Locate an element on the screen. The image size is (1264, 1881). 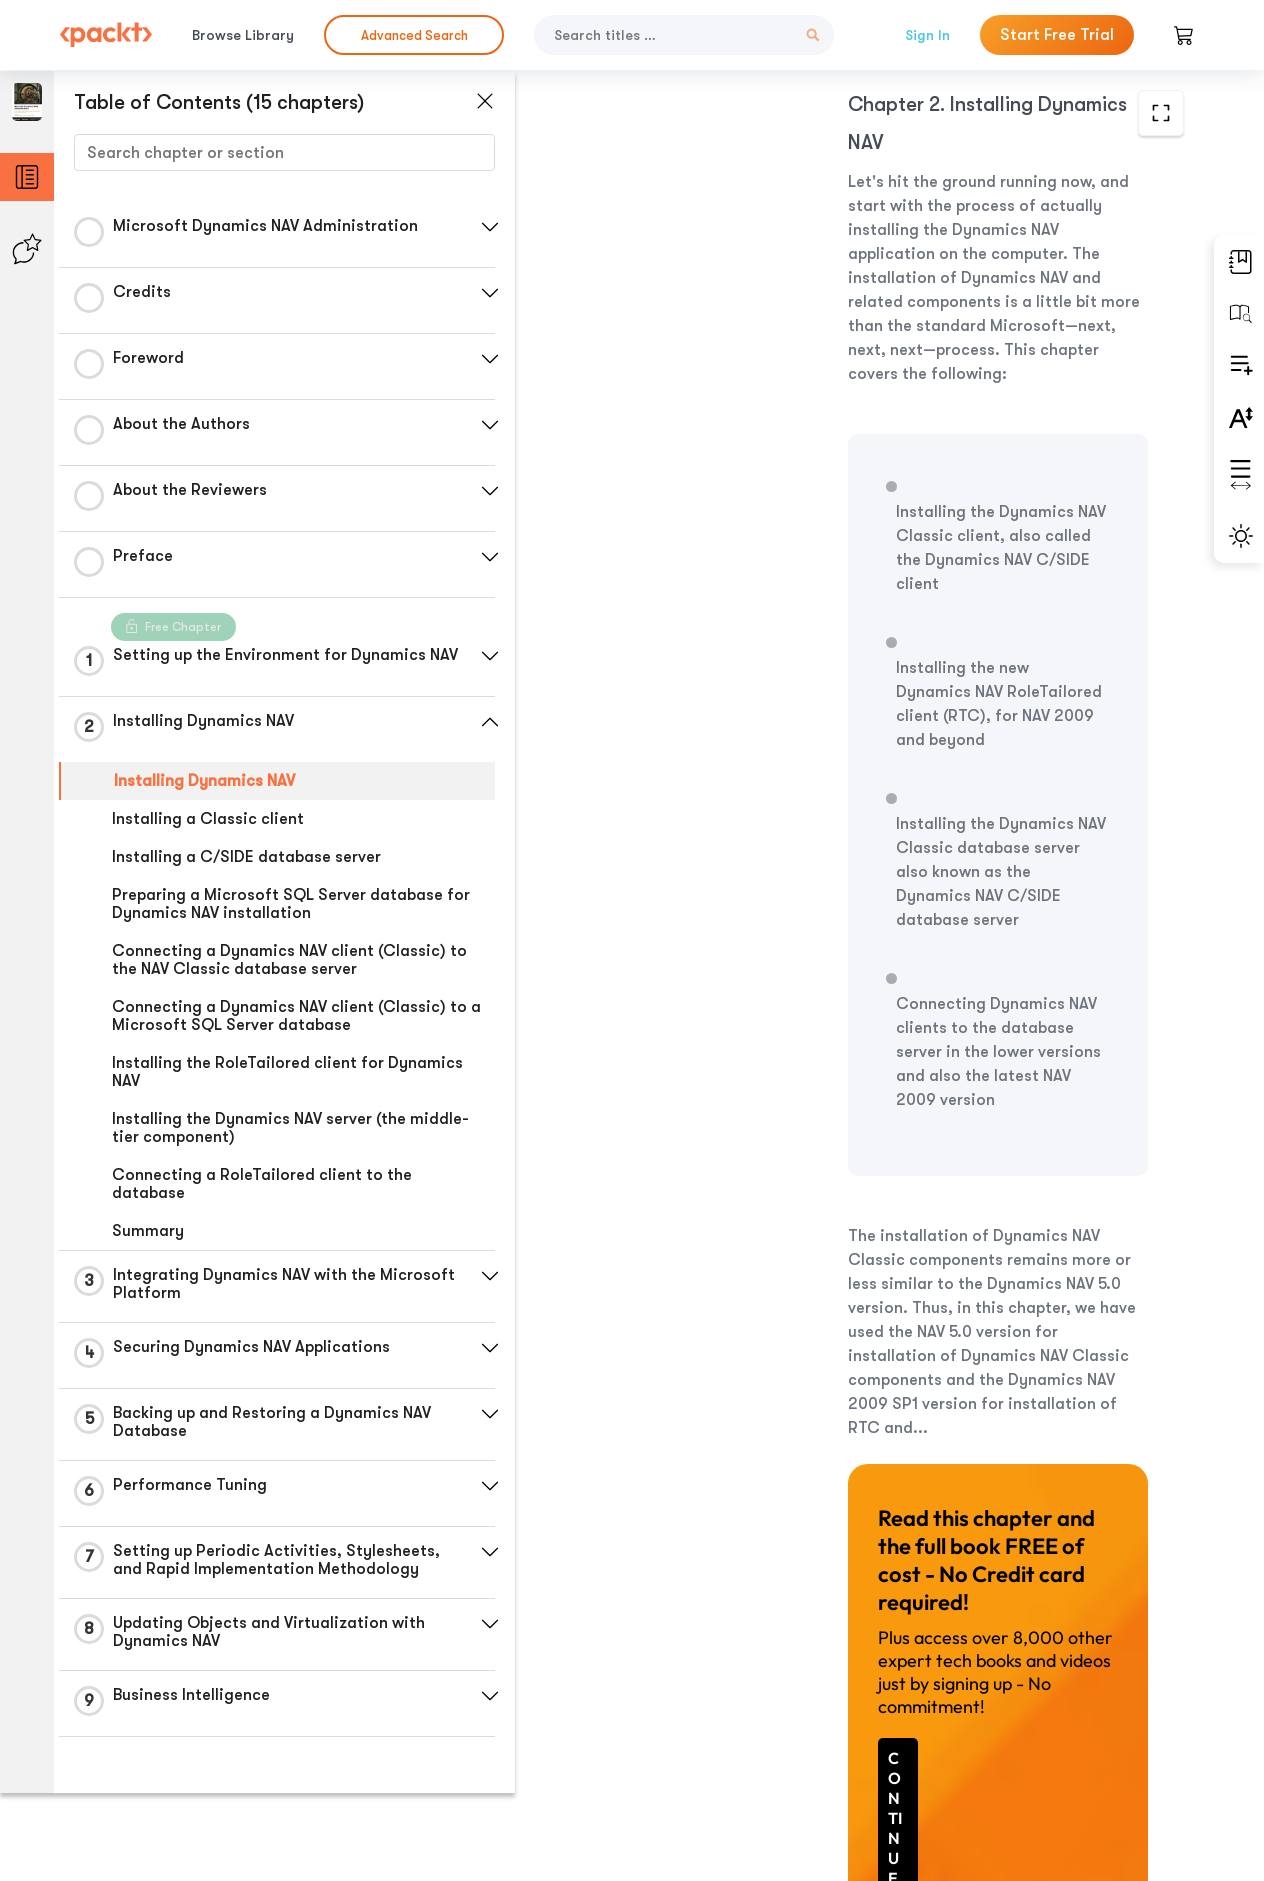
Installing the Dynamics NAV server (the middle-tier component) is located at coordinates (290, 1134).